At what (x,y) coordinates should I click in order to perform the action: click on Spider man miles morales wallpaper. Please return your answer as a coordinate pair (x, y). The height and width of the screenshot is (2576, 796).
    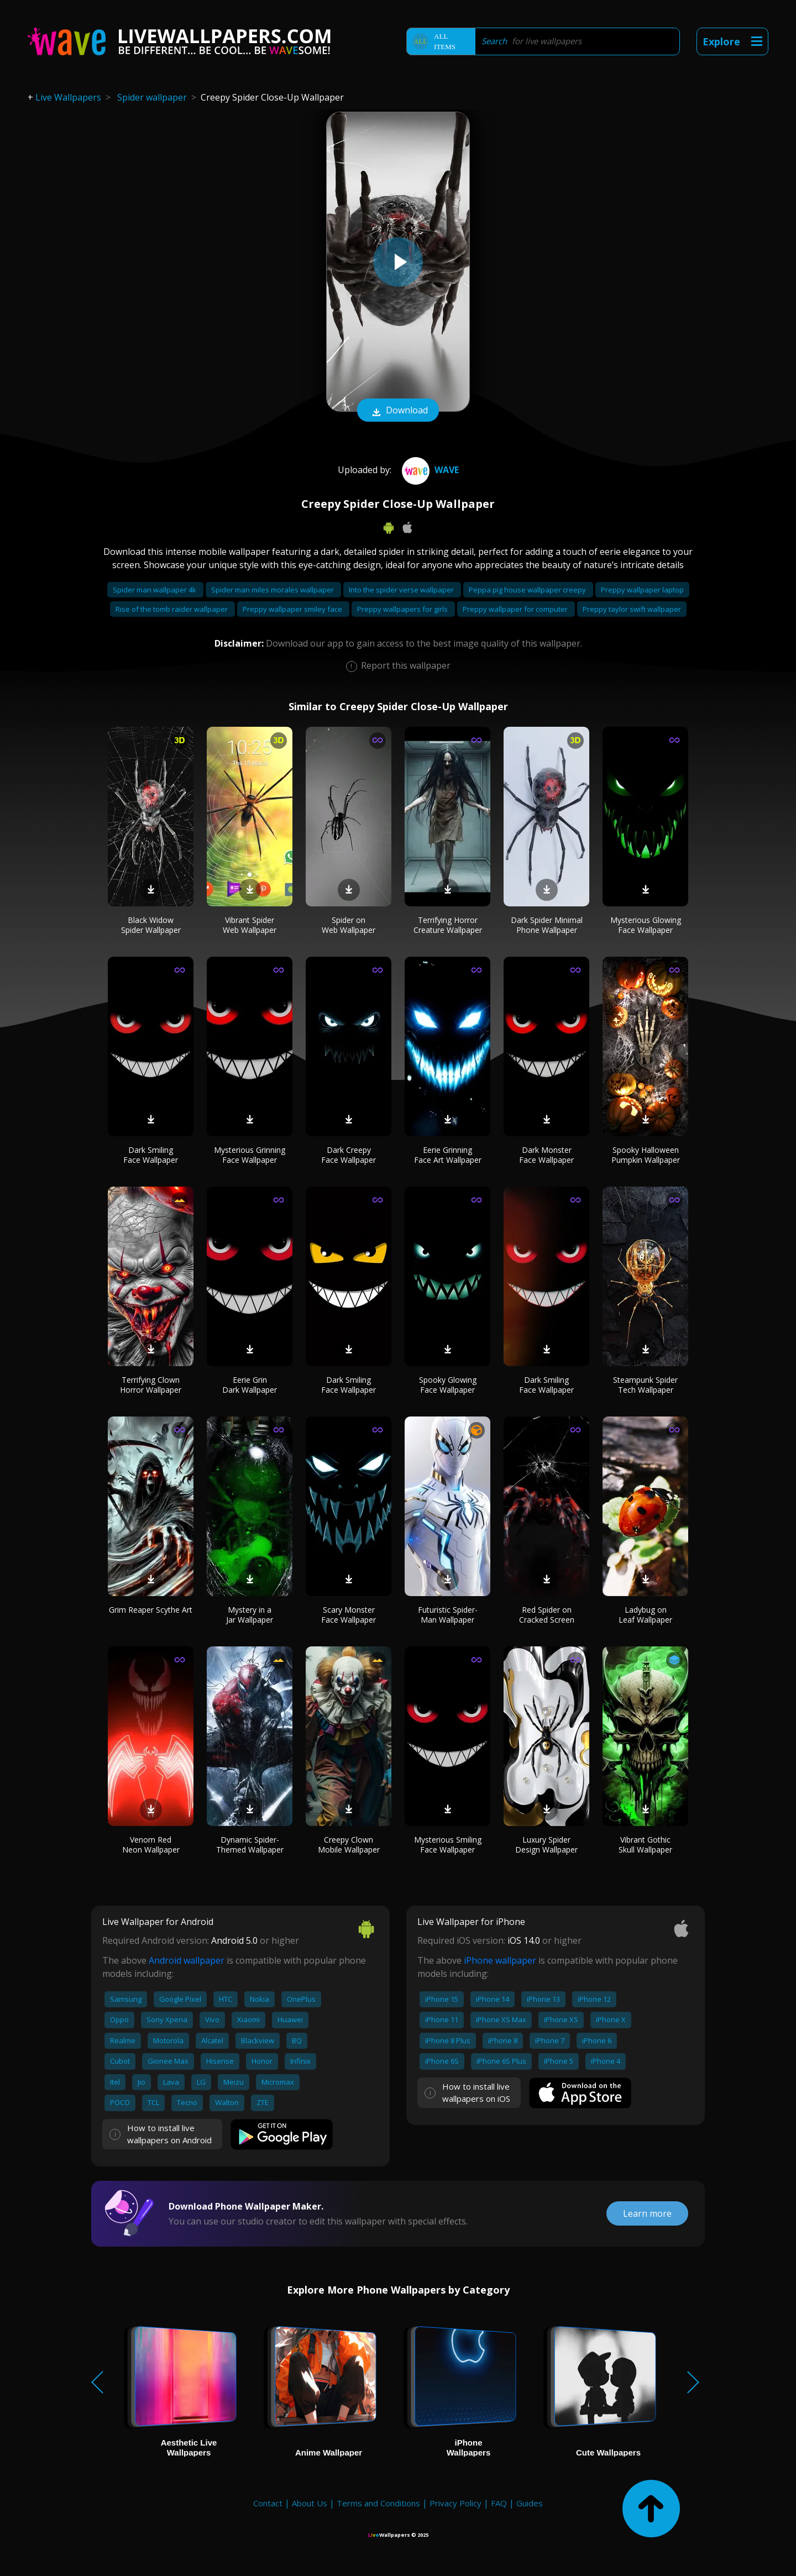
    Looking at the image, I should click on (273, 590).